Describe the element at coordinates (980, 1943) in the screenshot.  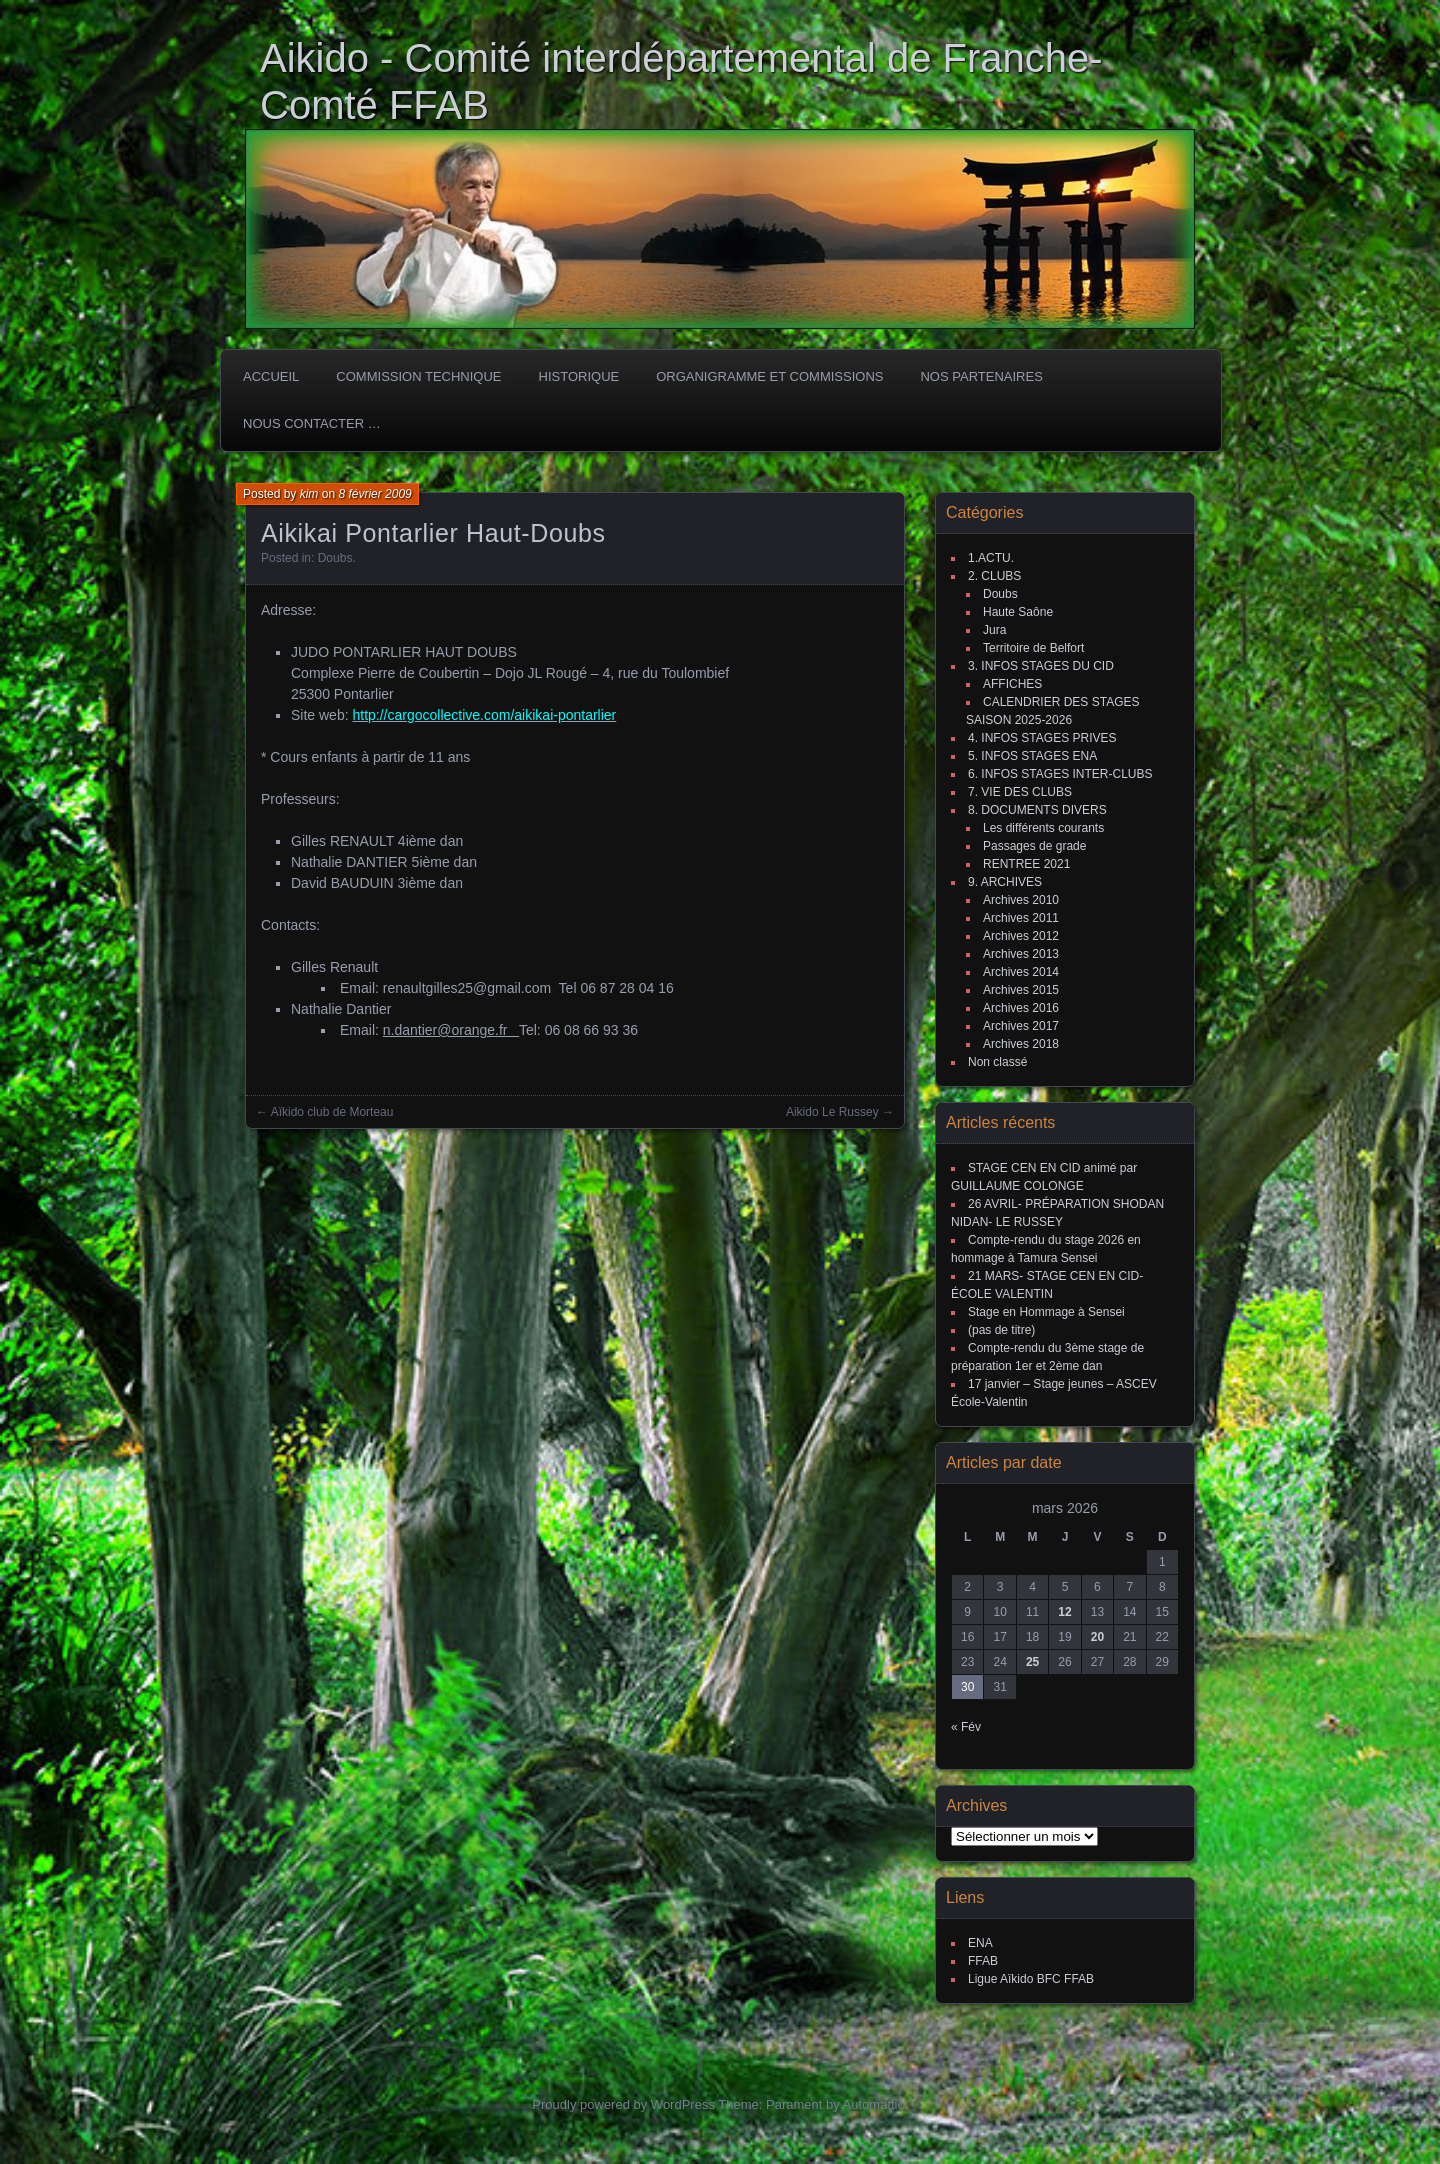
I see `ENA` at that location.